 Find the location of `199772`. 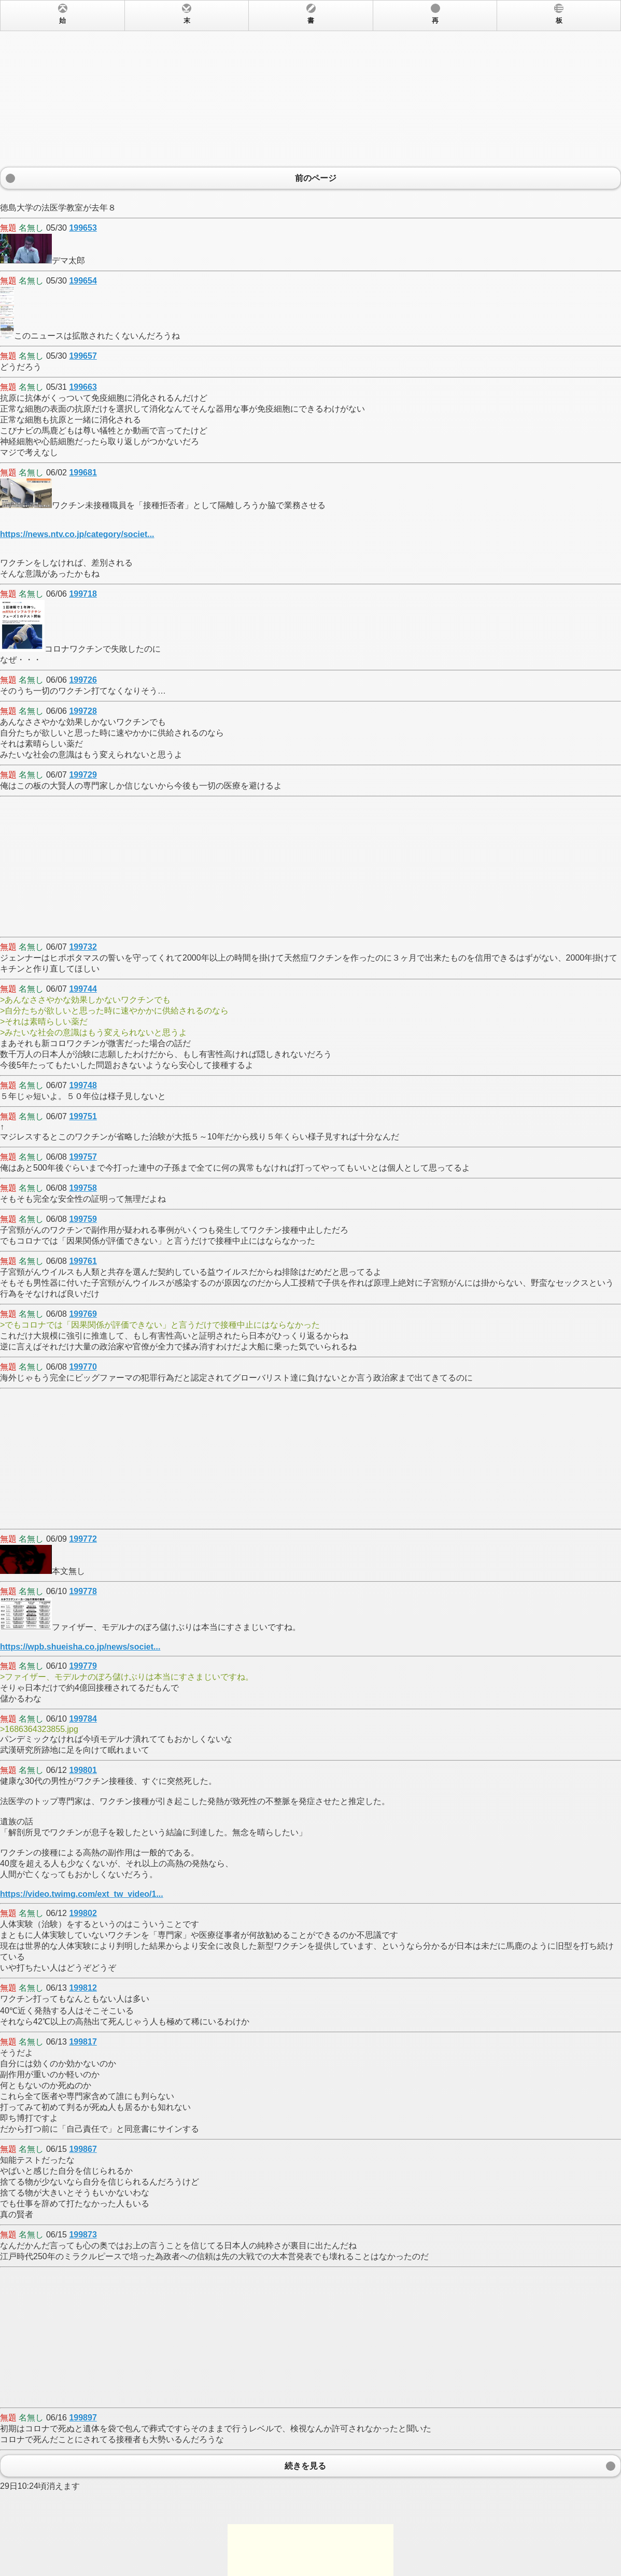

199772 is located at coordinates (82, 1539).